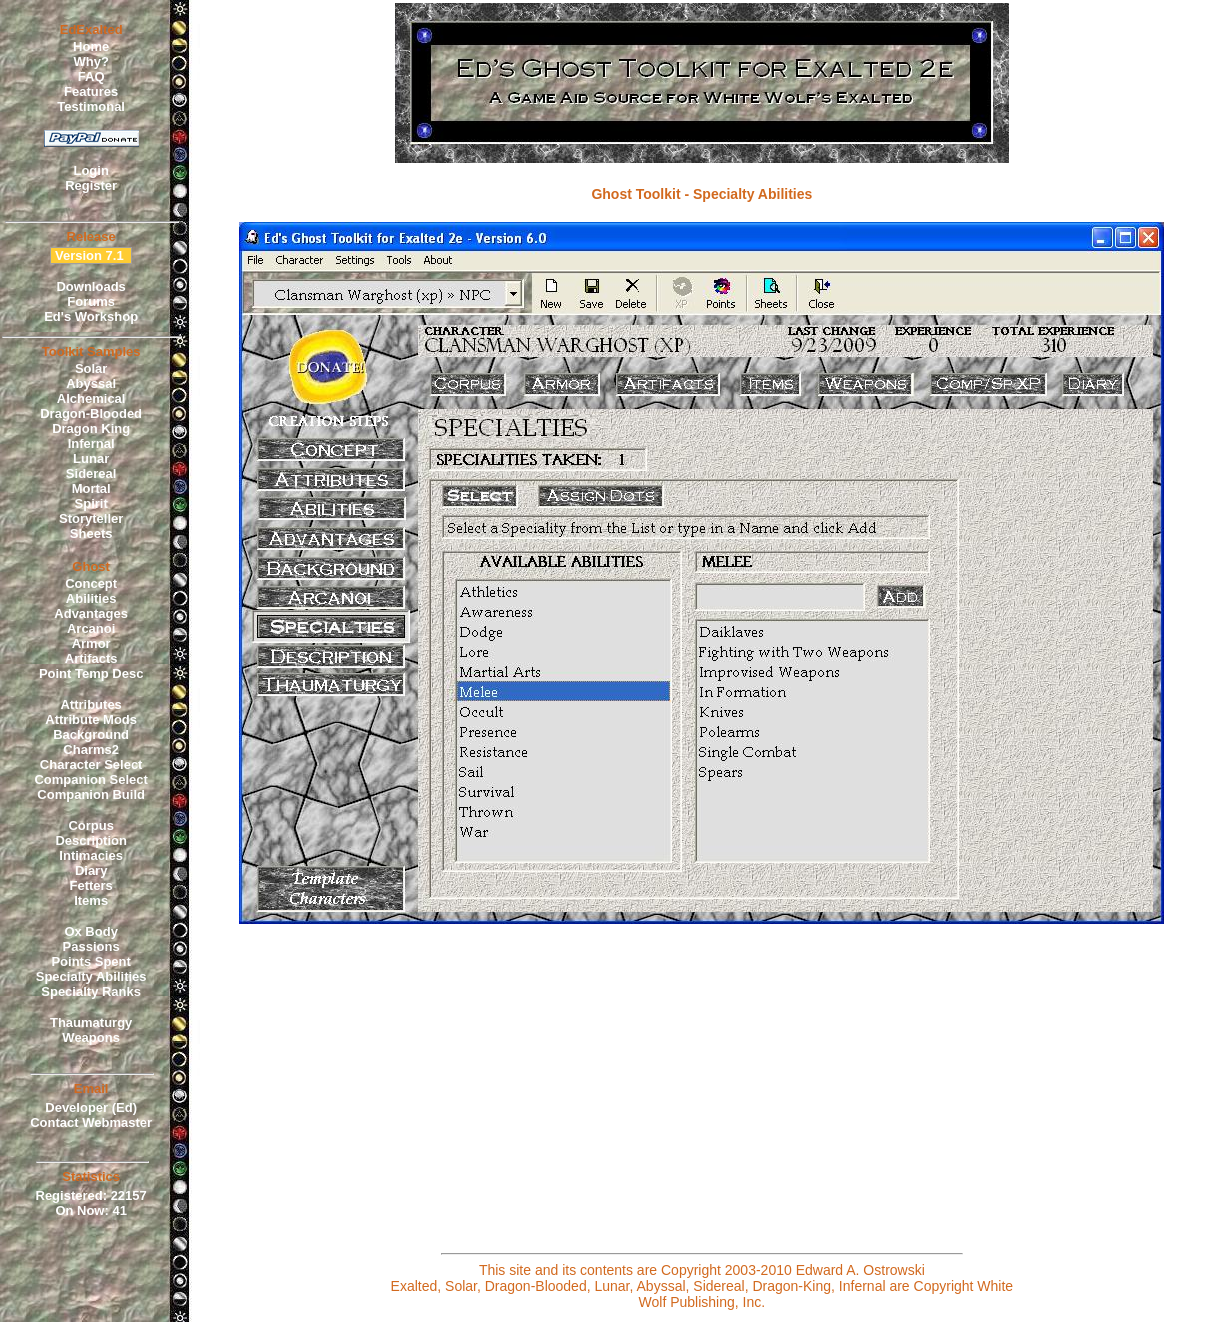 The image size is (1218, 1322). What do you see at coordinates (91, 185) in the screenshot?
I see `Register` at bounding box center [91, 185].